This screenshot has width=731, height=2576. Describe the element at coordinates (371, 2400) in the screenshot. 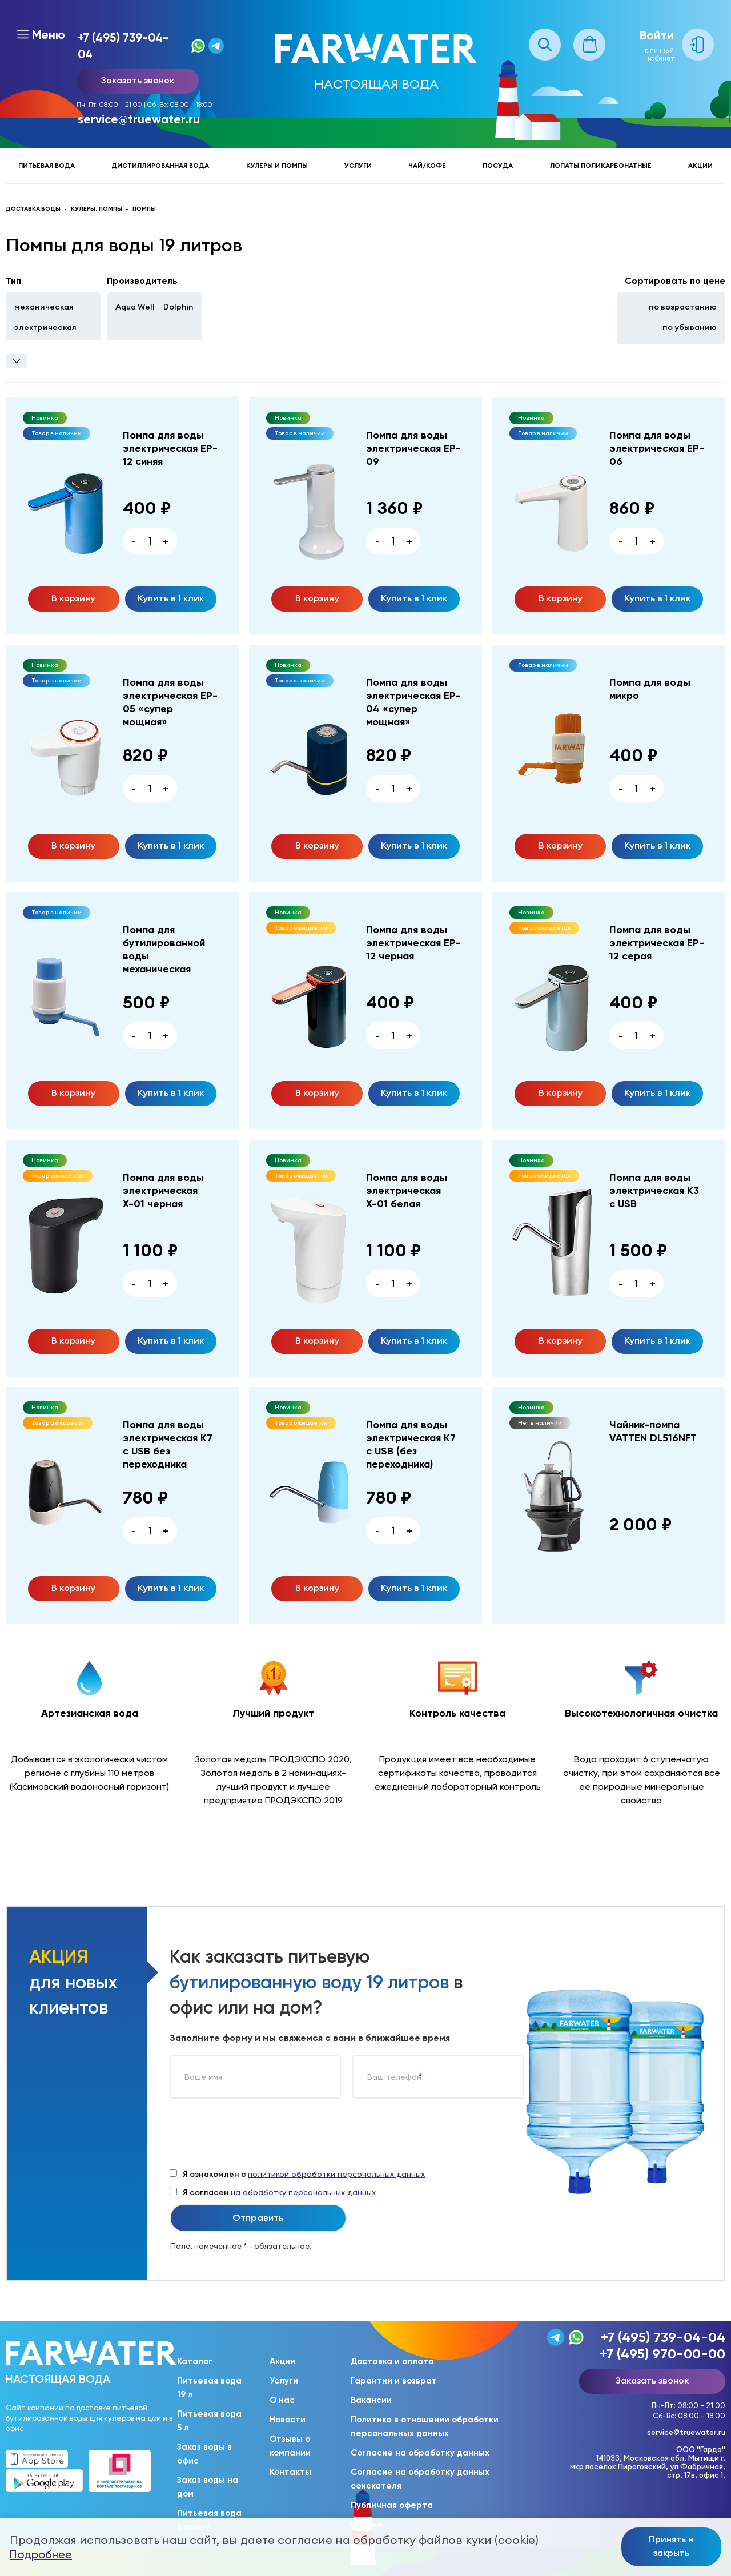

I see `Вакансии` at that location.